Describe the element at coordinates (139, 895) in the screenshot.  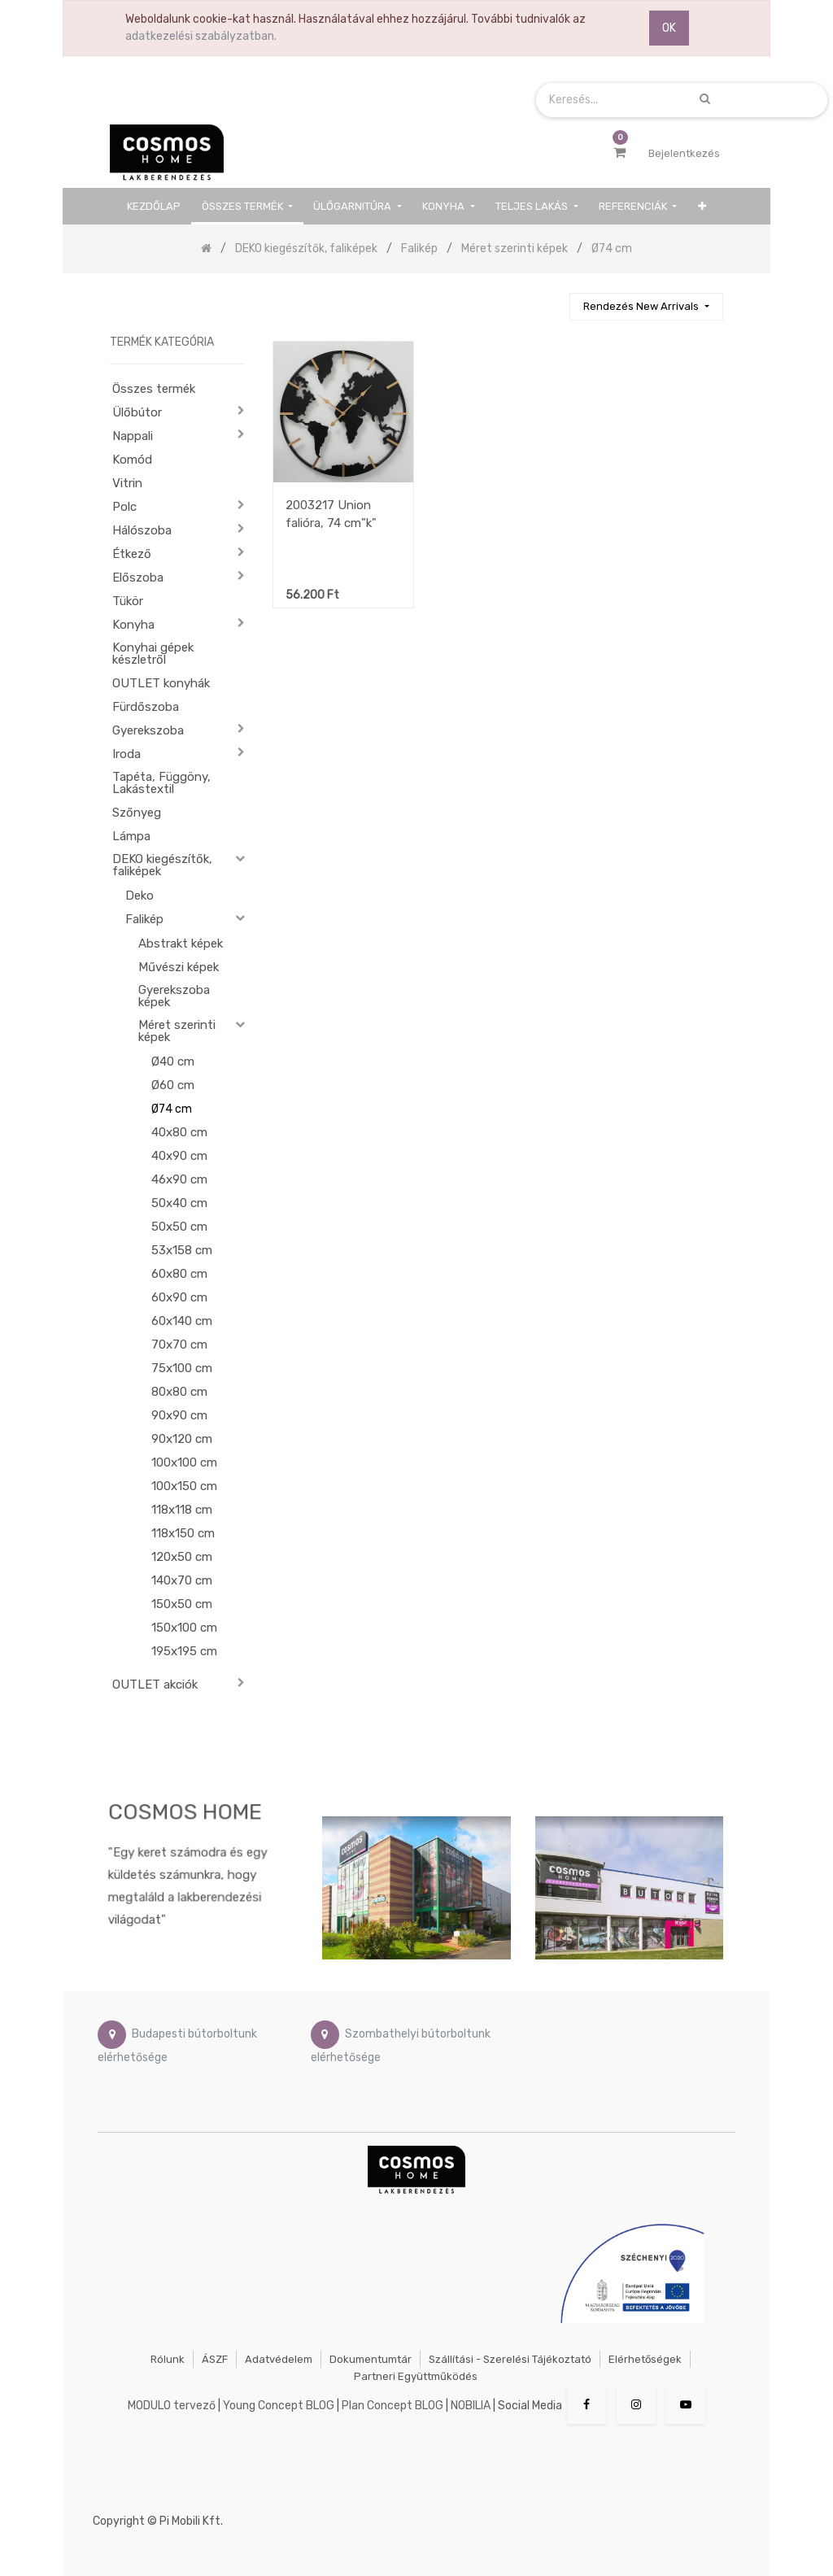
I see `Deko` at that location.